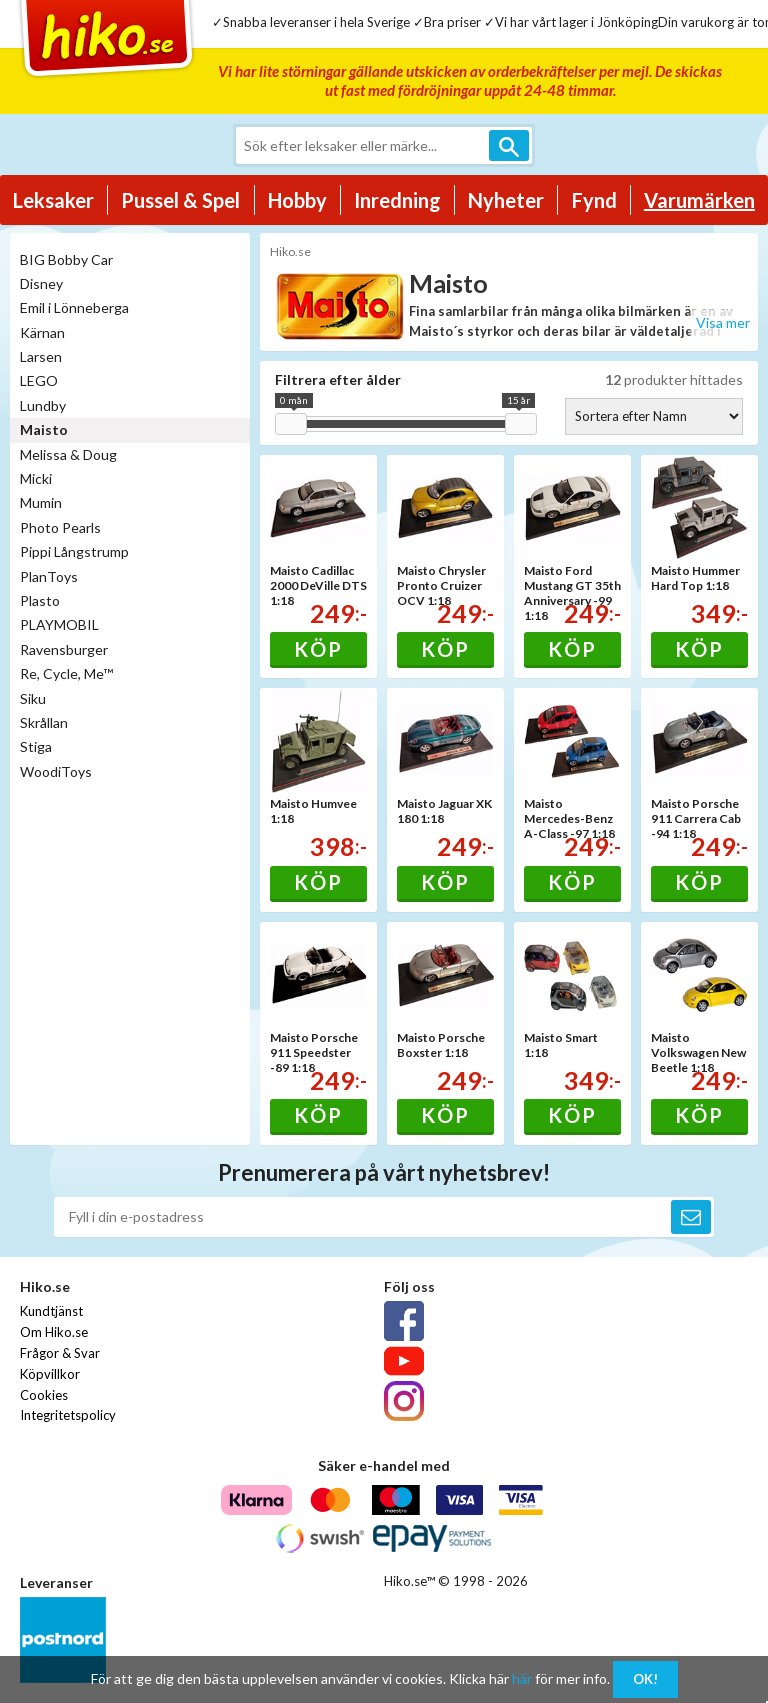 The height and width of the screenshot is (1703, 768). Describe the element at coordinates (66, 259) in the screenshot. I see `BIG Bobby Car` at that location.